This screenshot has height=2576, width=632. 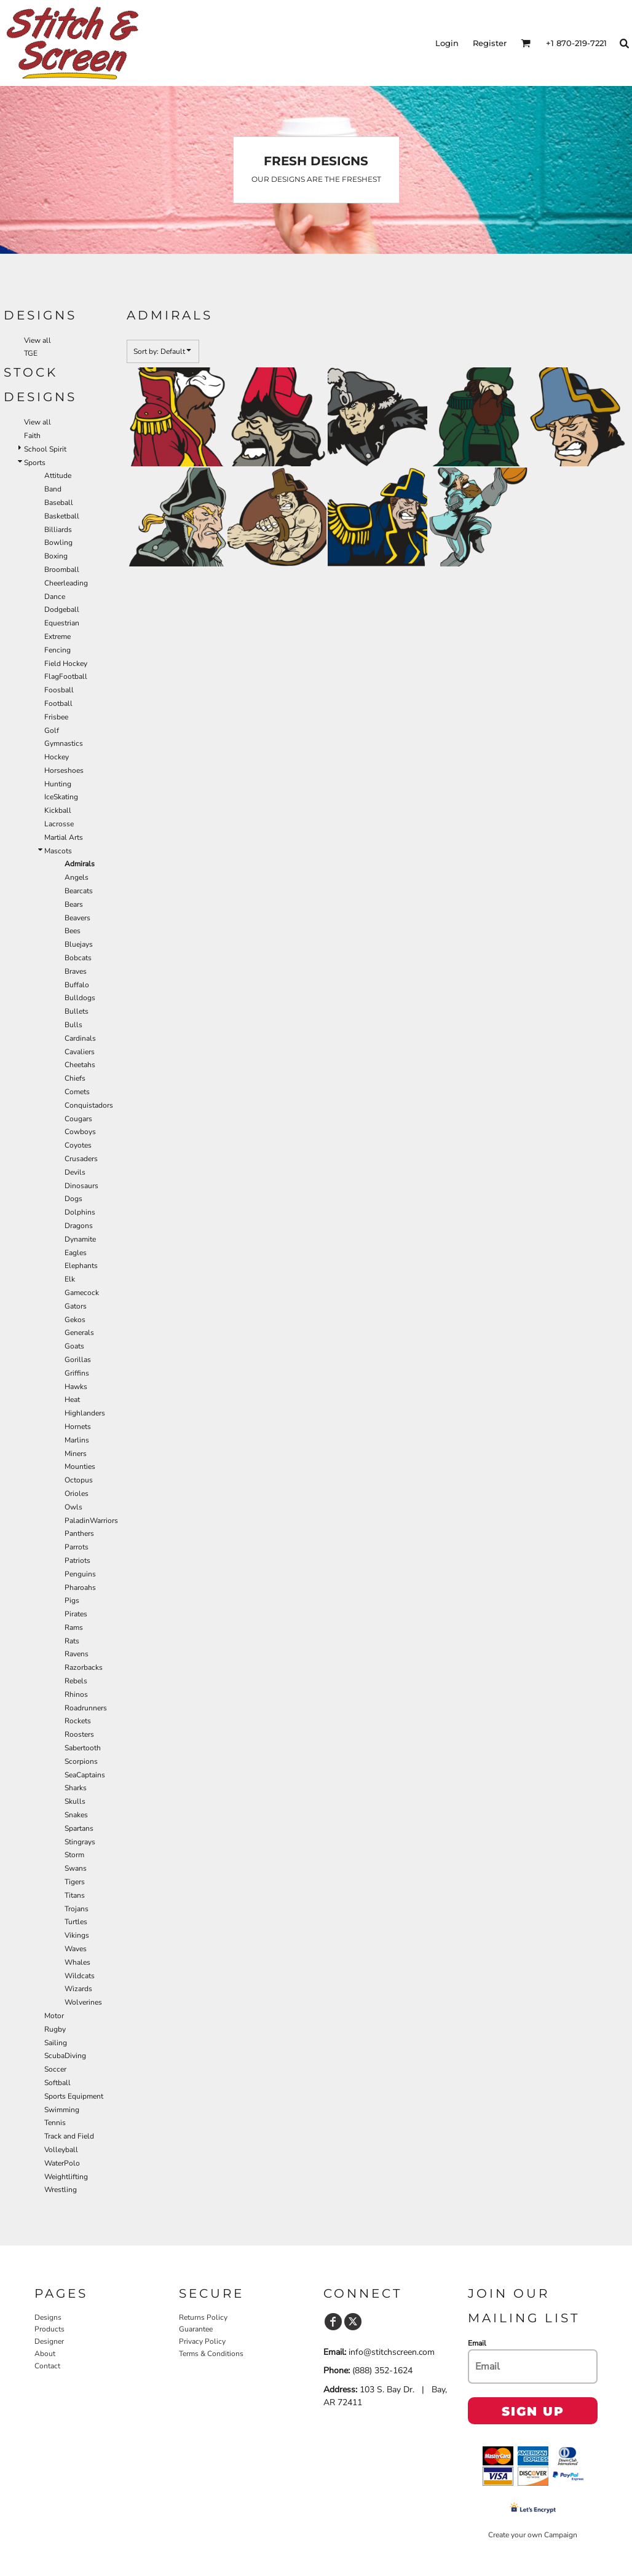 What do you see at coordinates (72, 1399) in the screenshot?
I see `Heat` at bounding box center [72, 1399].